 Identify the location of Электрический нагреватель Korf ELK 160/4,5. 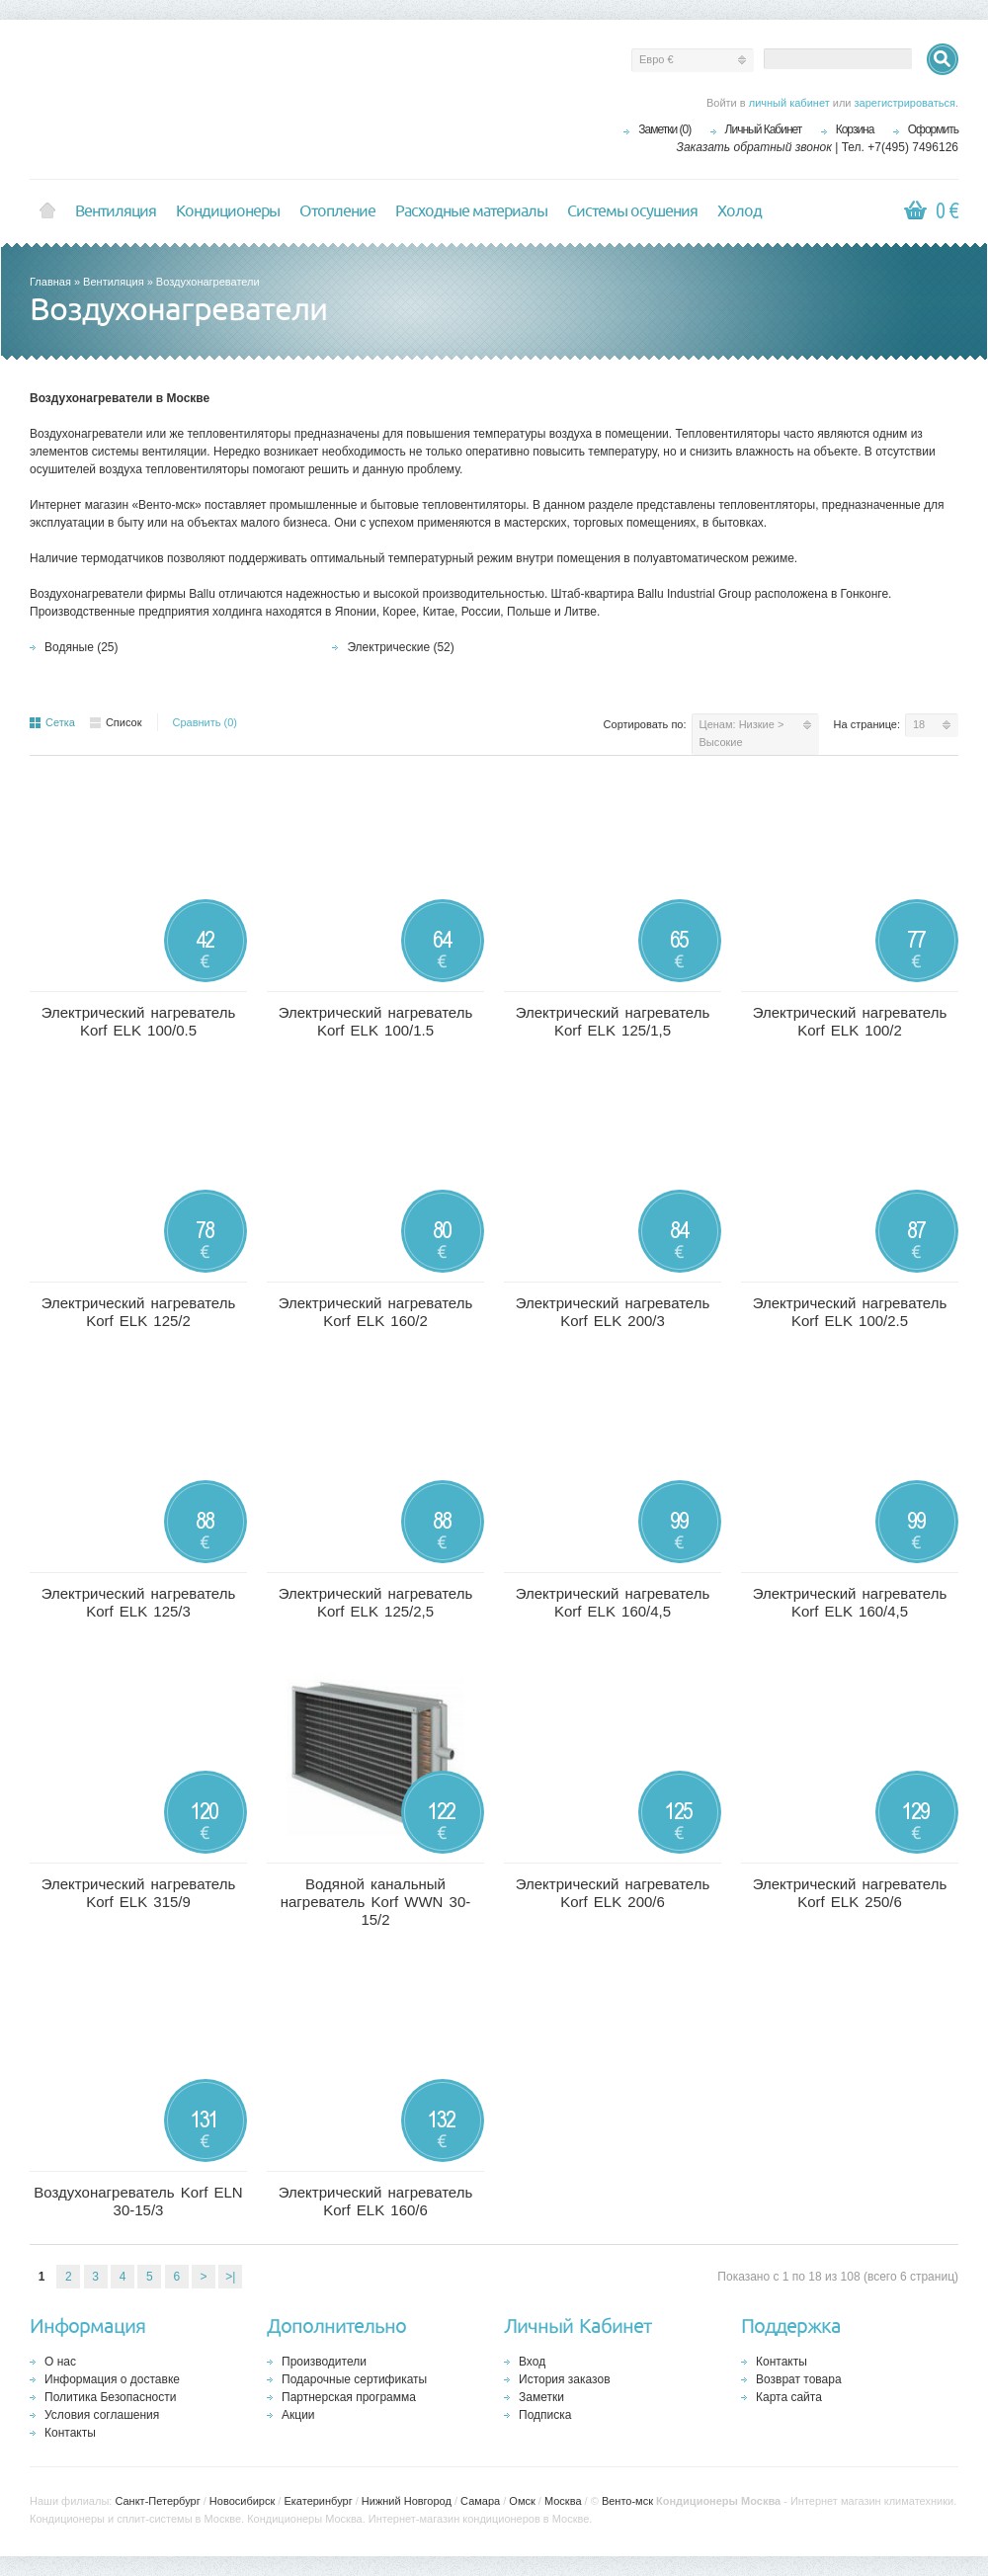
(613, 1602).